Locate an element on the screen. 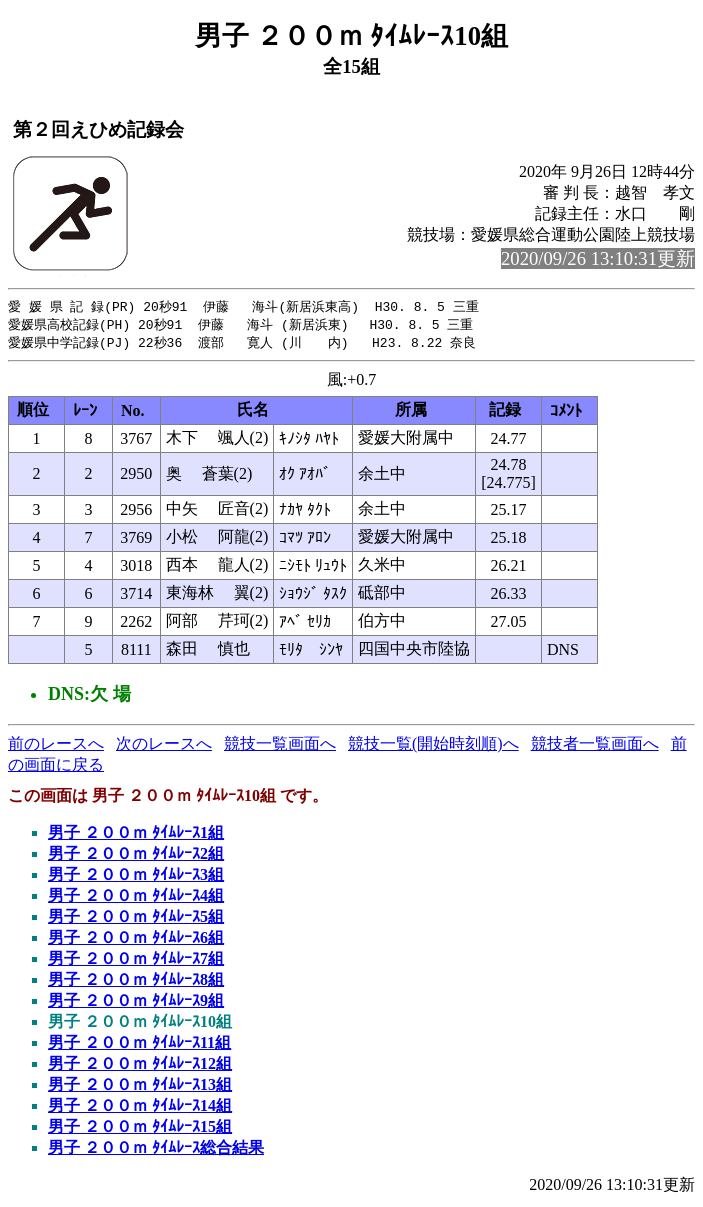  男子 ２００ｍ ﾀｲﾑﾚｰｽ4組 is located at coordinates (136, 898).